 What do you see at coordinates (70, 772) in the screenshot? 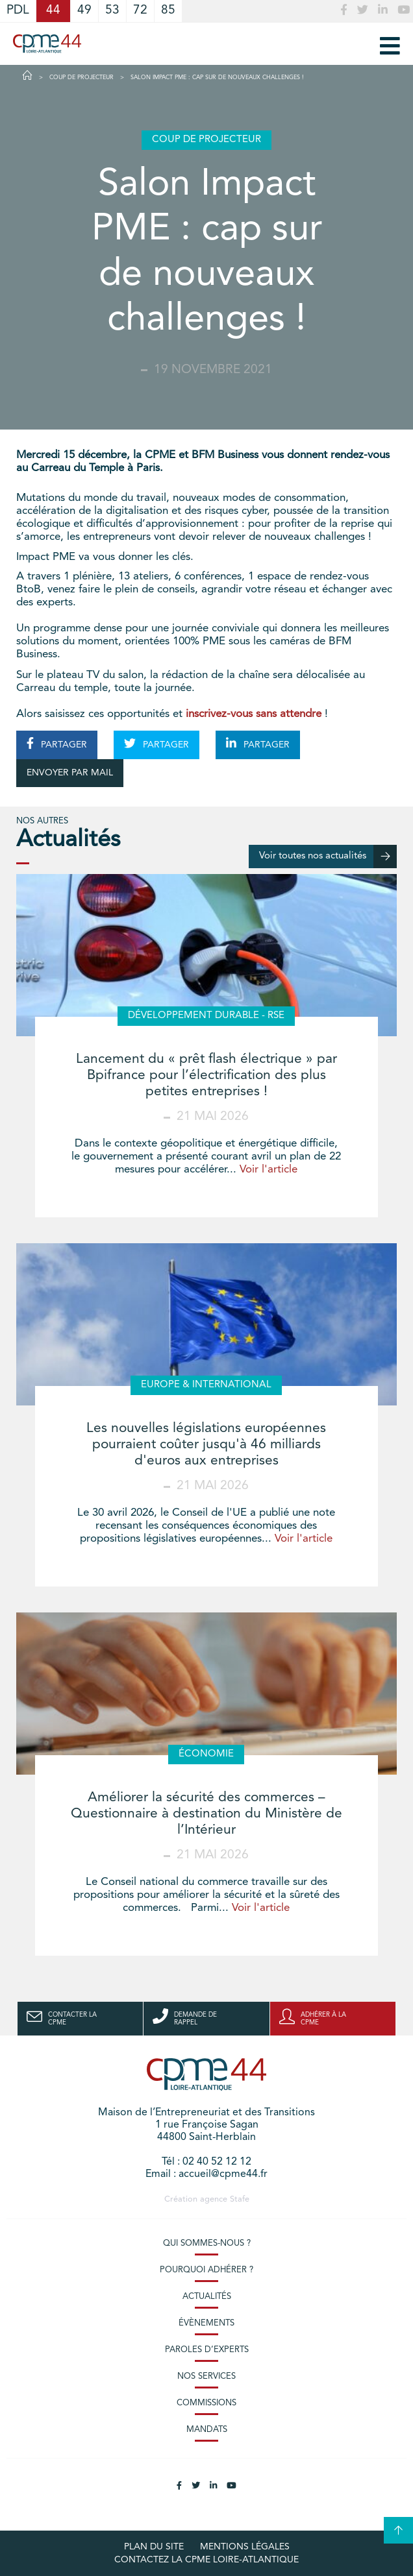
I see `ENVOYER PAR MAIL` at bounding box center [70, 772].